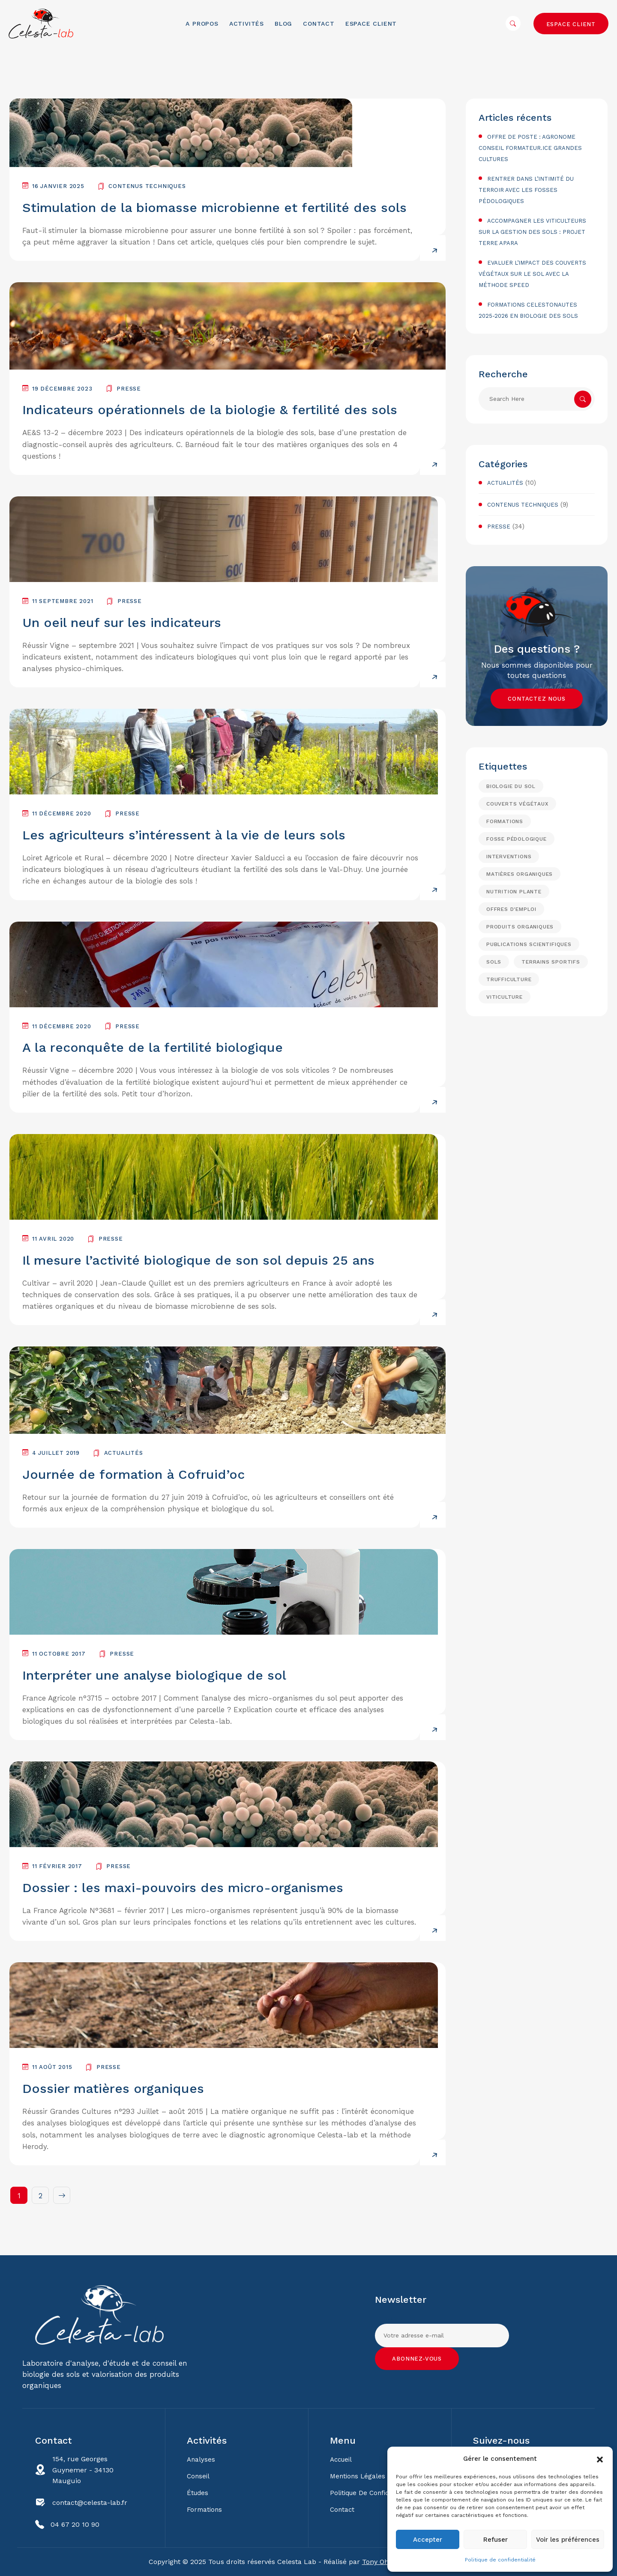 This screenshot has height=2576, width=617. What do you see at coordinates (504, 997) in the screenshot?
I see `Viticulture [Viticulture (18 éléments)]` at bounding box center [504, 997].